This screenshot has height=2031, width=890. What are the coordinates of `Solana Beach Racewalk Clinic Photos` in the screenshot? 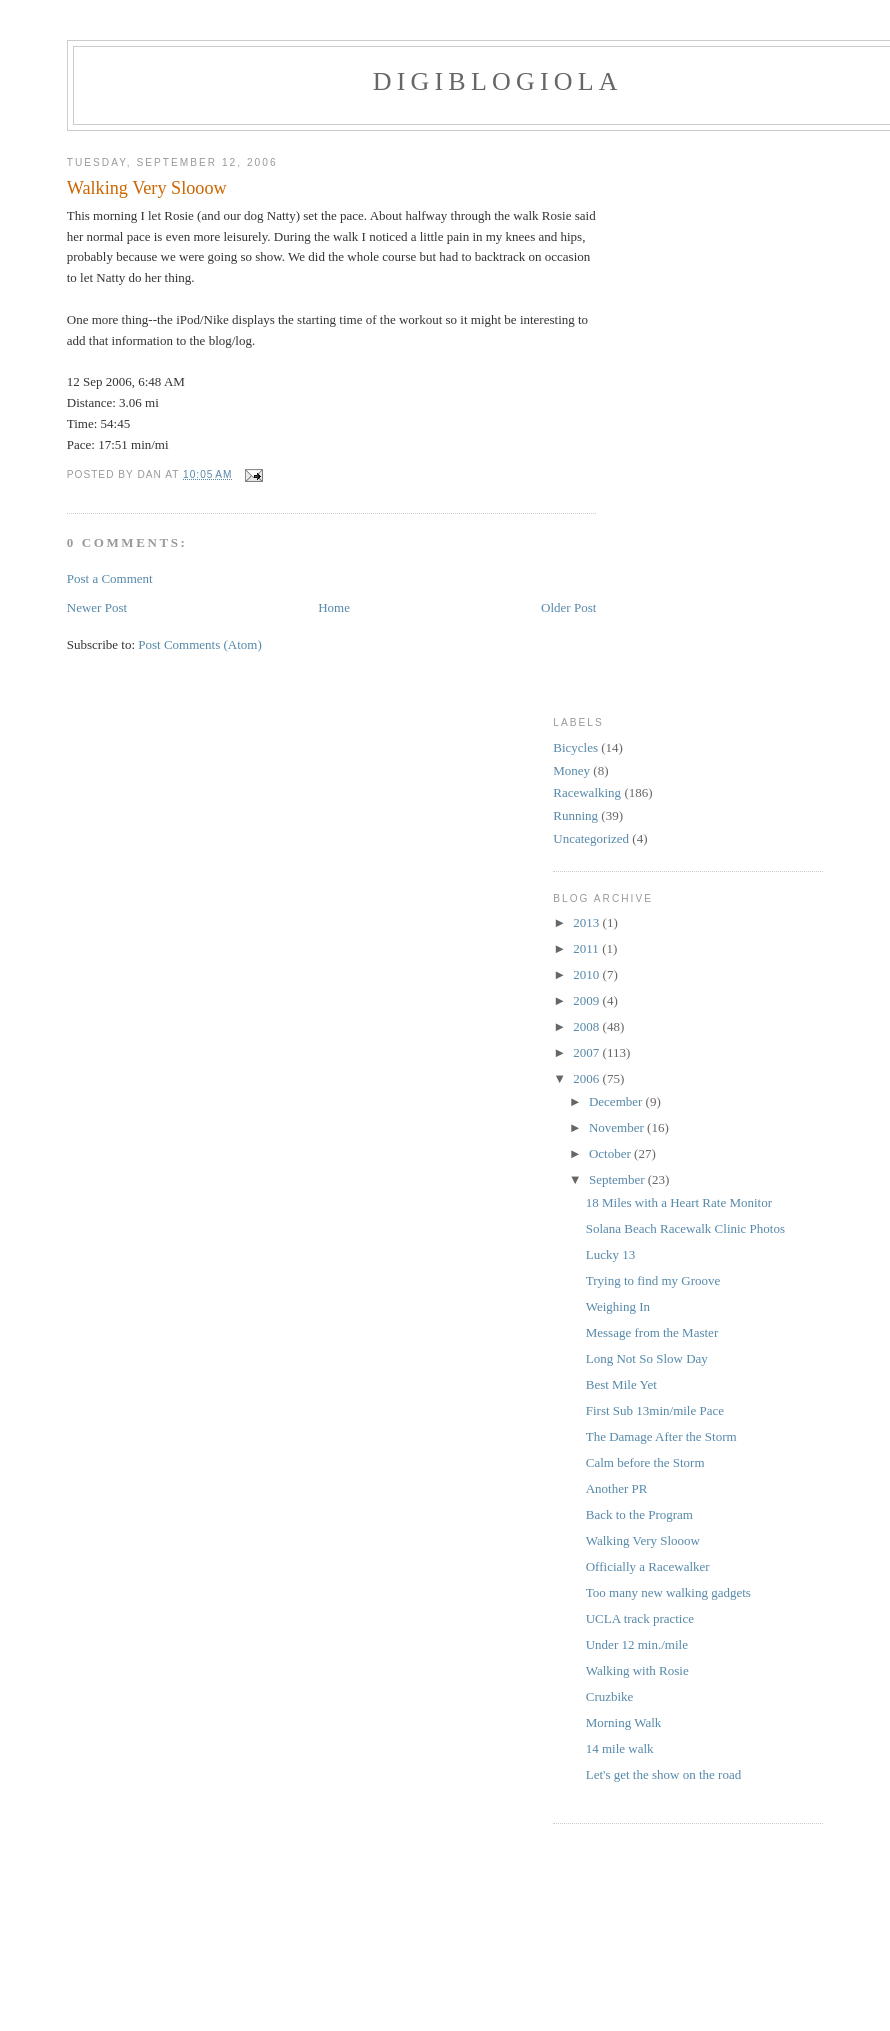 It's located at (685, 1228).